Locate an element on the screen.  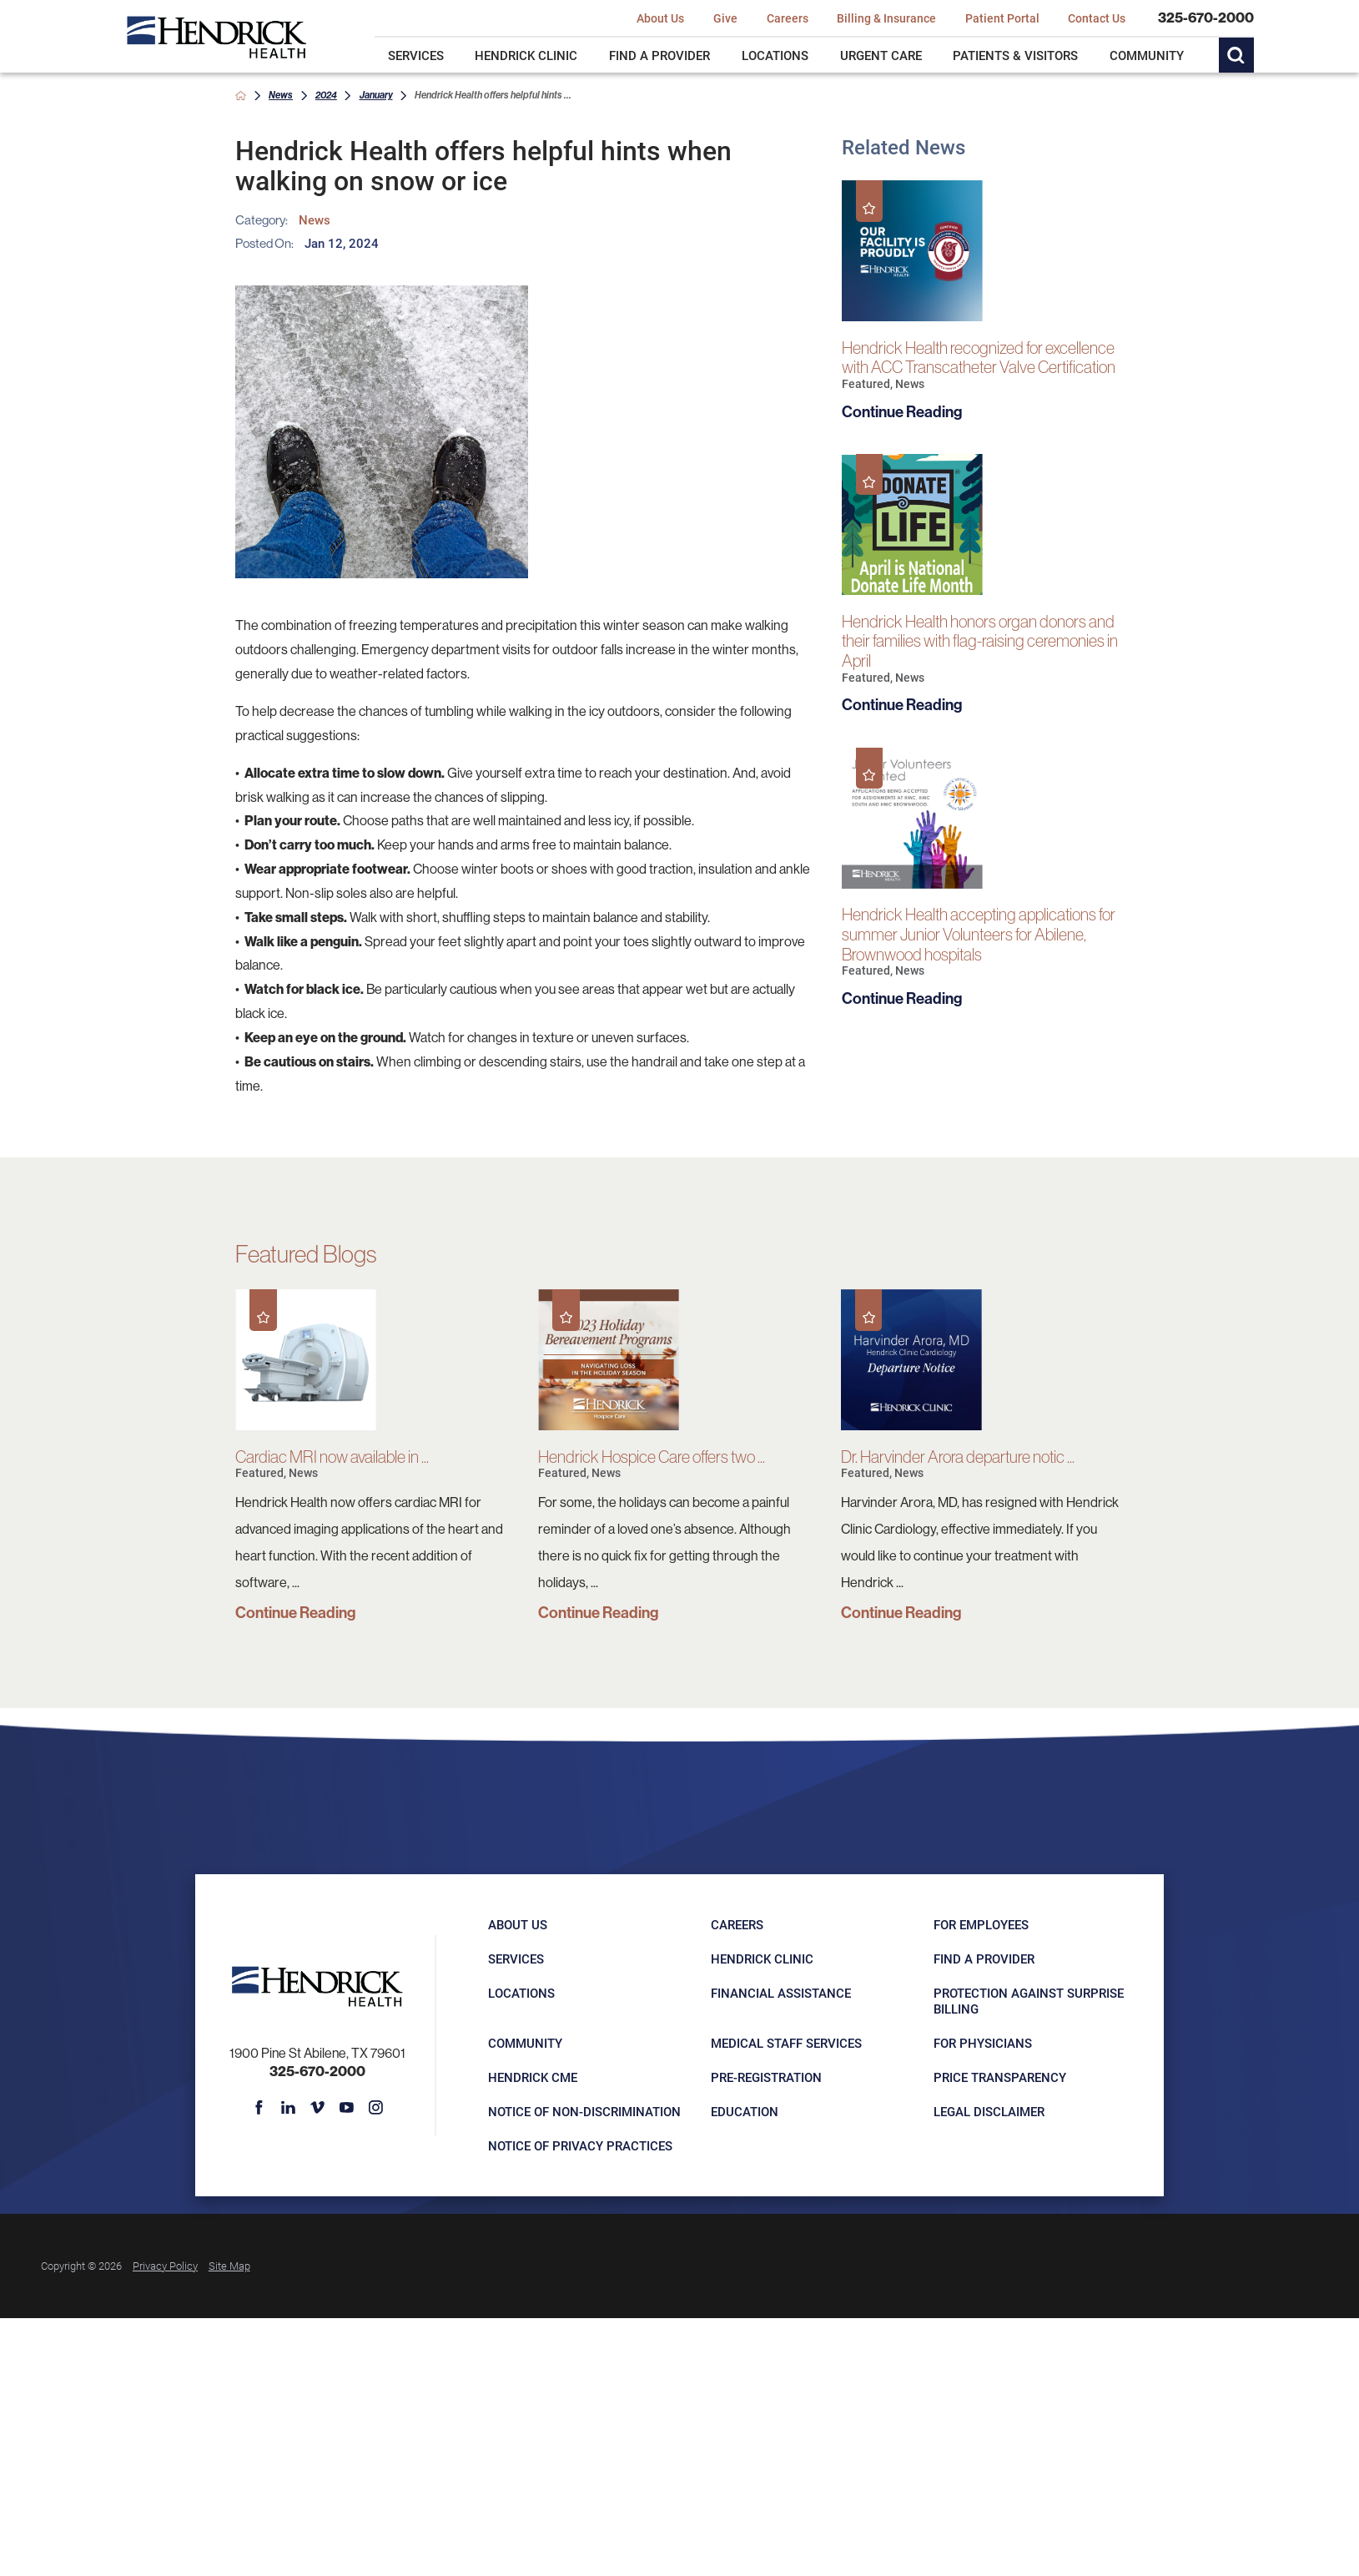
Careers [menuitem] is located at coordinates (787, 18).